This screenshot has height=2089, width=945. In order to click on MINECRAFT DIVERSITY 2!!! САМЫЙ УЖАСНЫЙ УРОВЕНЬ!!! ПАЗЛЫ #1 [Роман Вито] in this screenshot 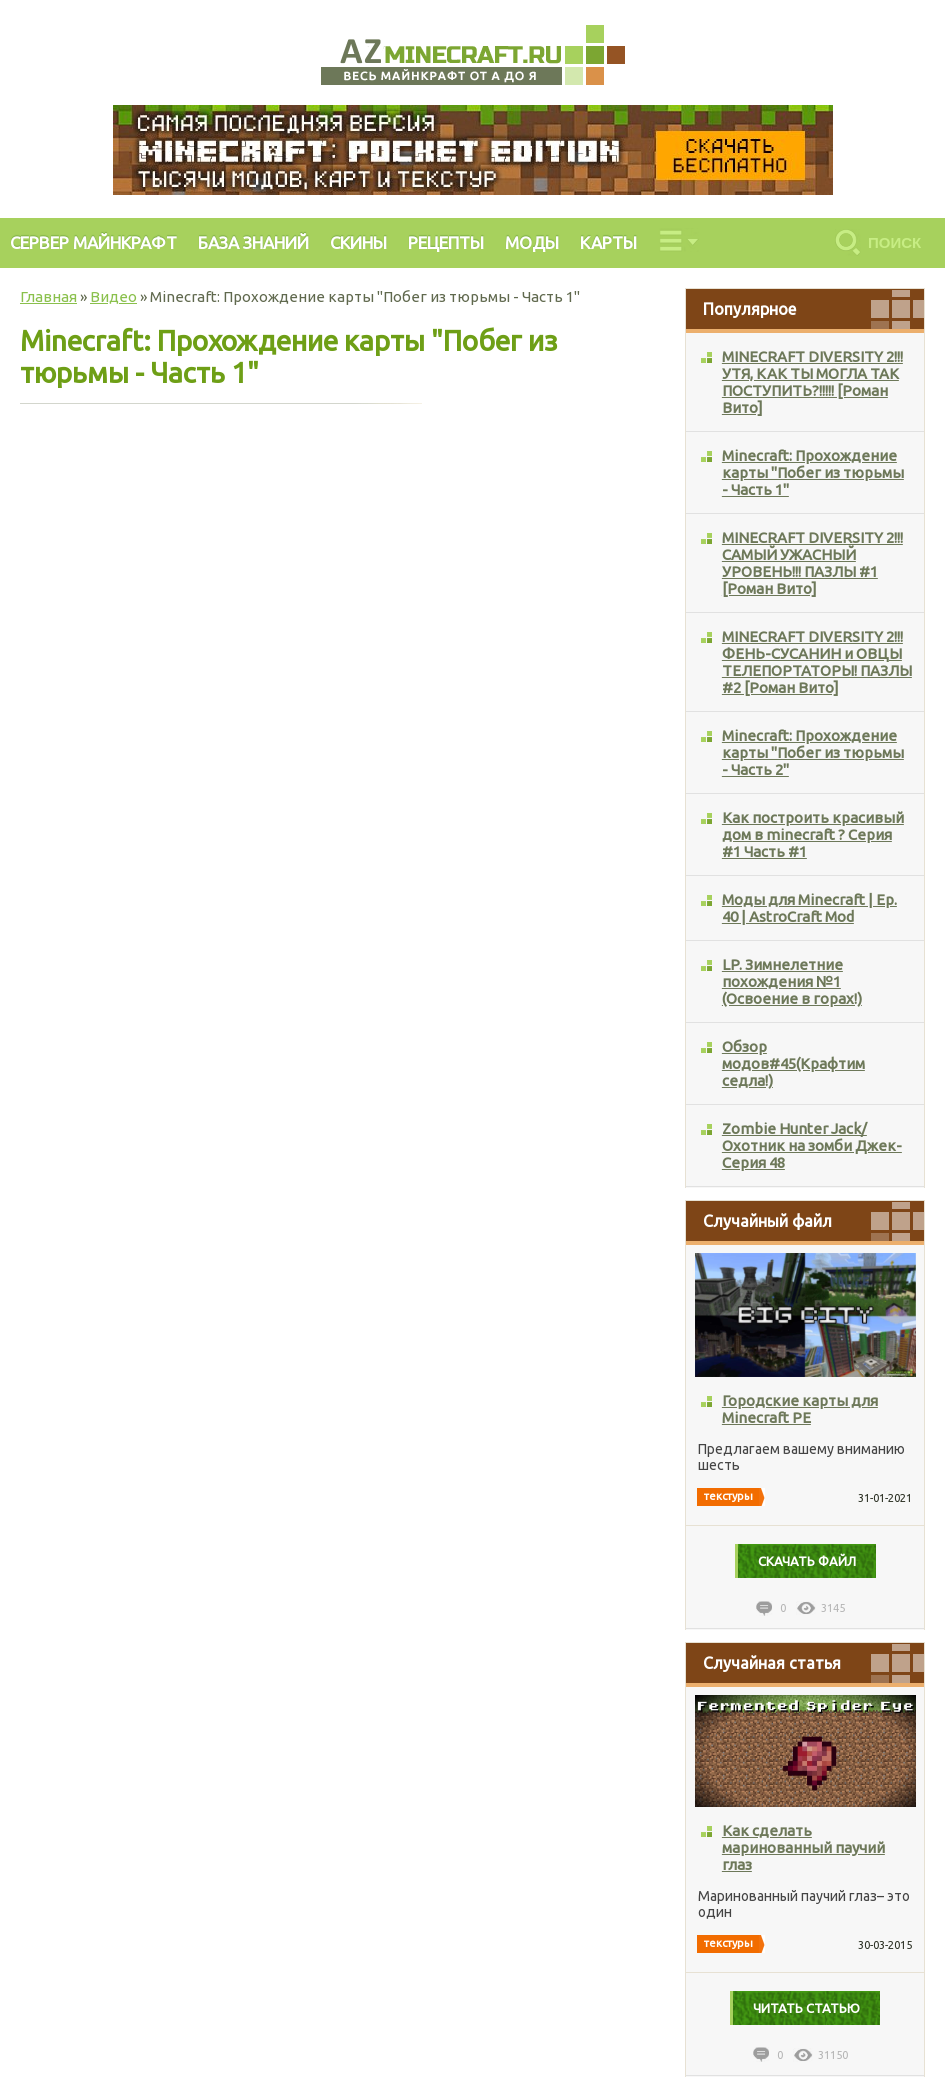, I will do `click(812, 563)`.